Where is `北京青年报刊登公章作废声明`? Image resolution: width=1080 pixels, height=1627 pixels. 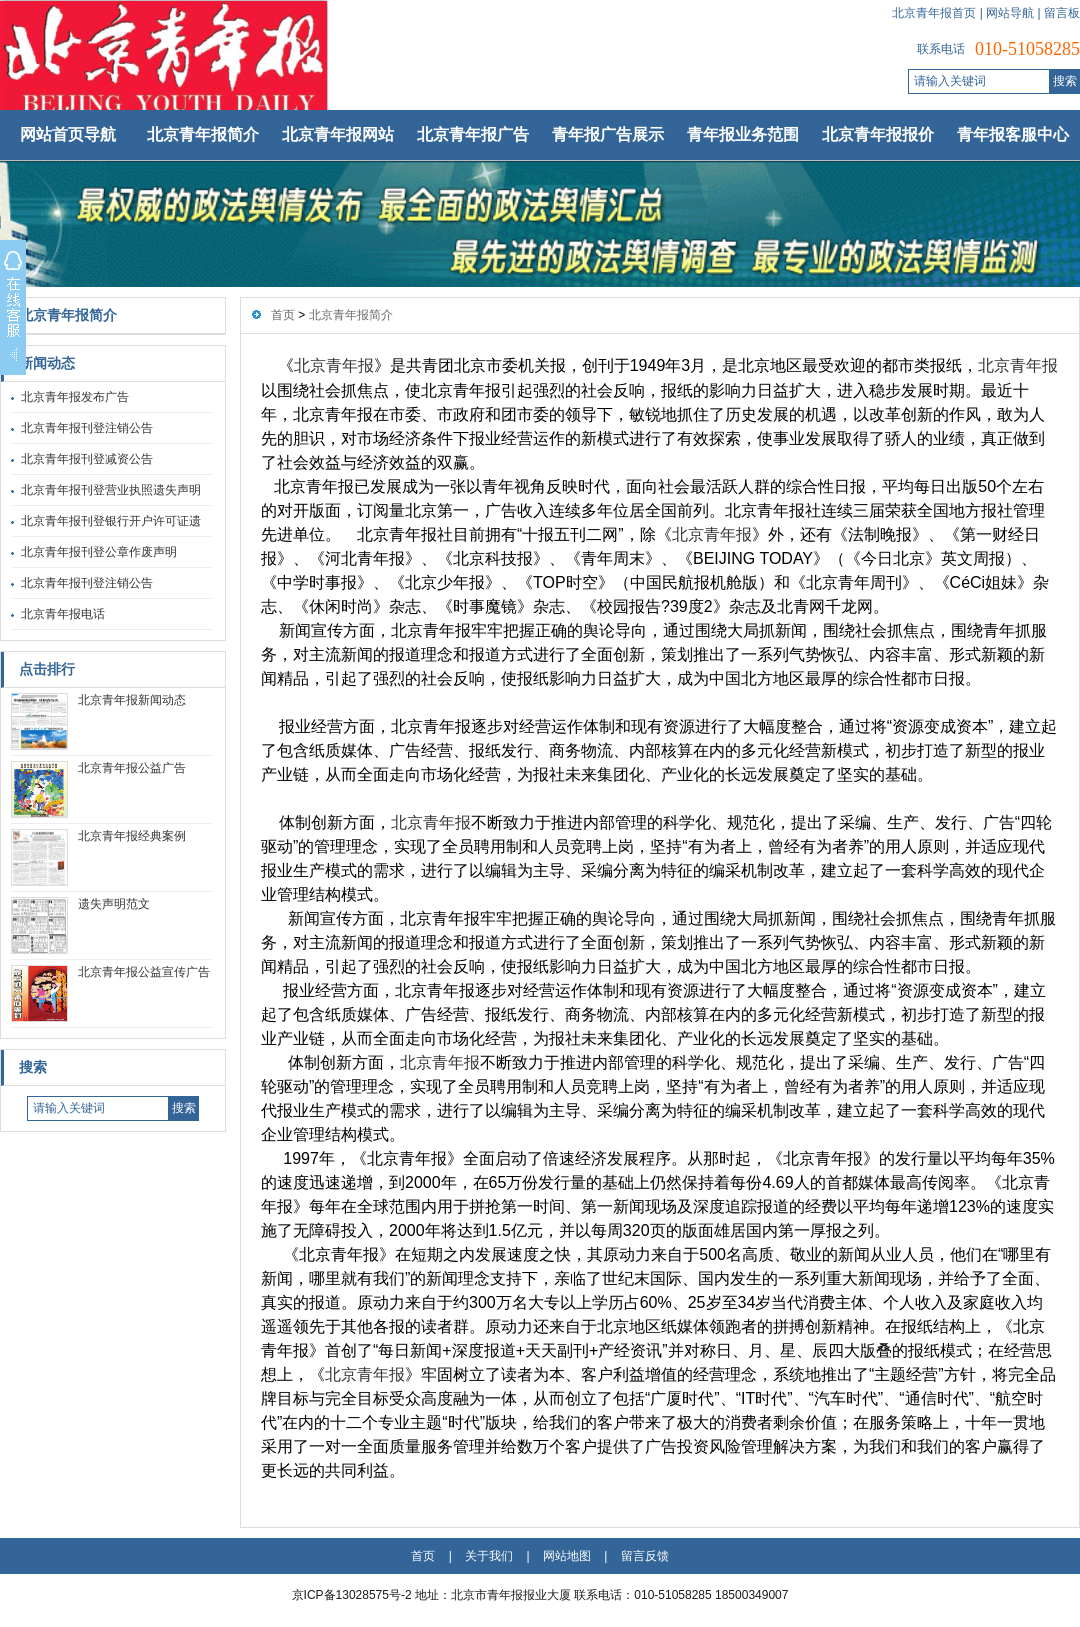
北京青年报刊登公章作废声明 is located at coordinates (99, 552).